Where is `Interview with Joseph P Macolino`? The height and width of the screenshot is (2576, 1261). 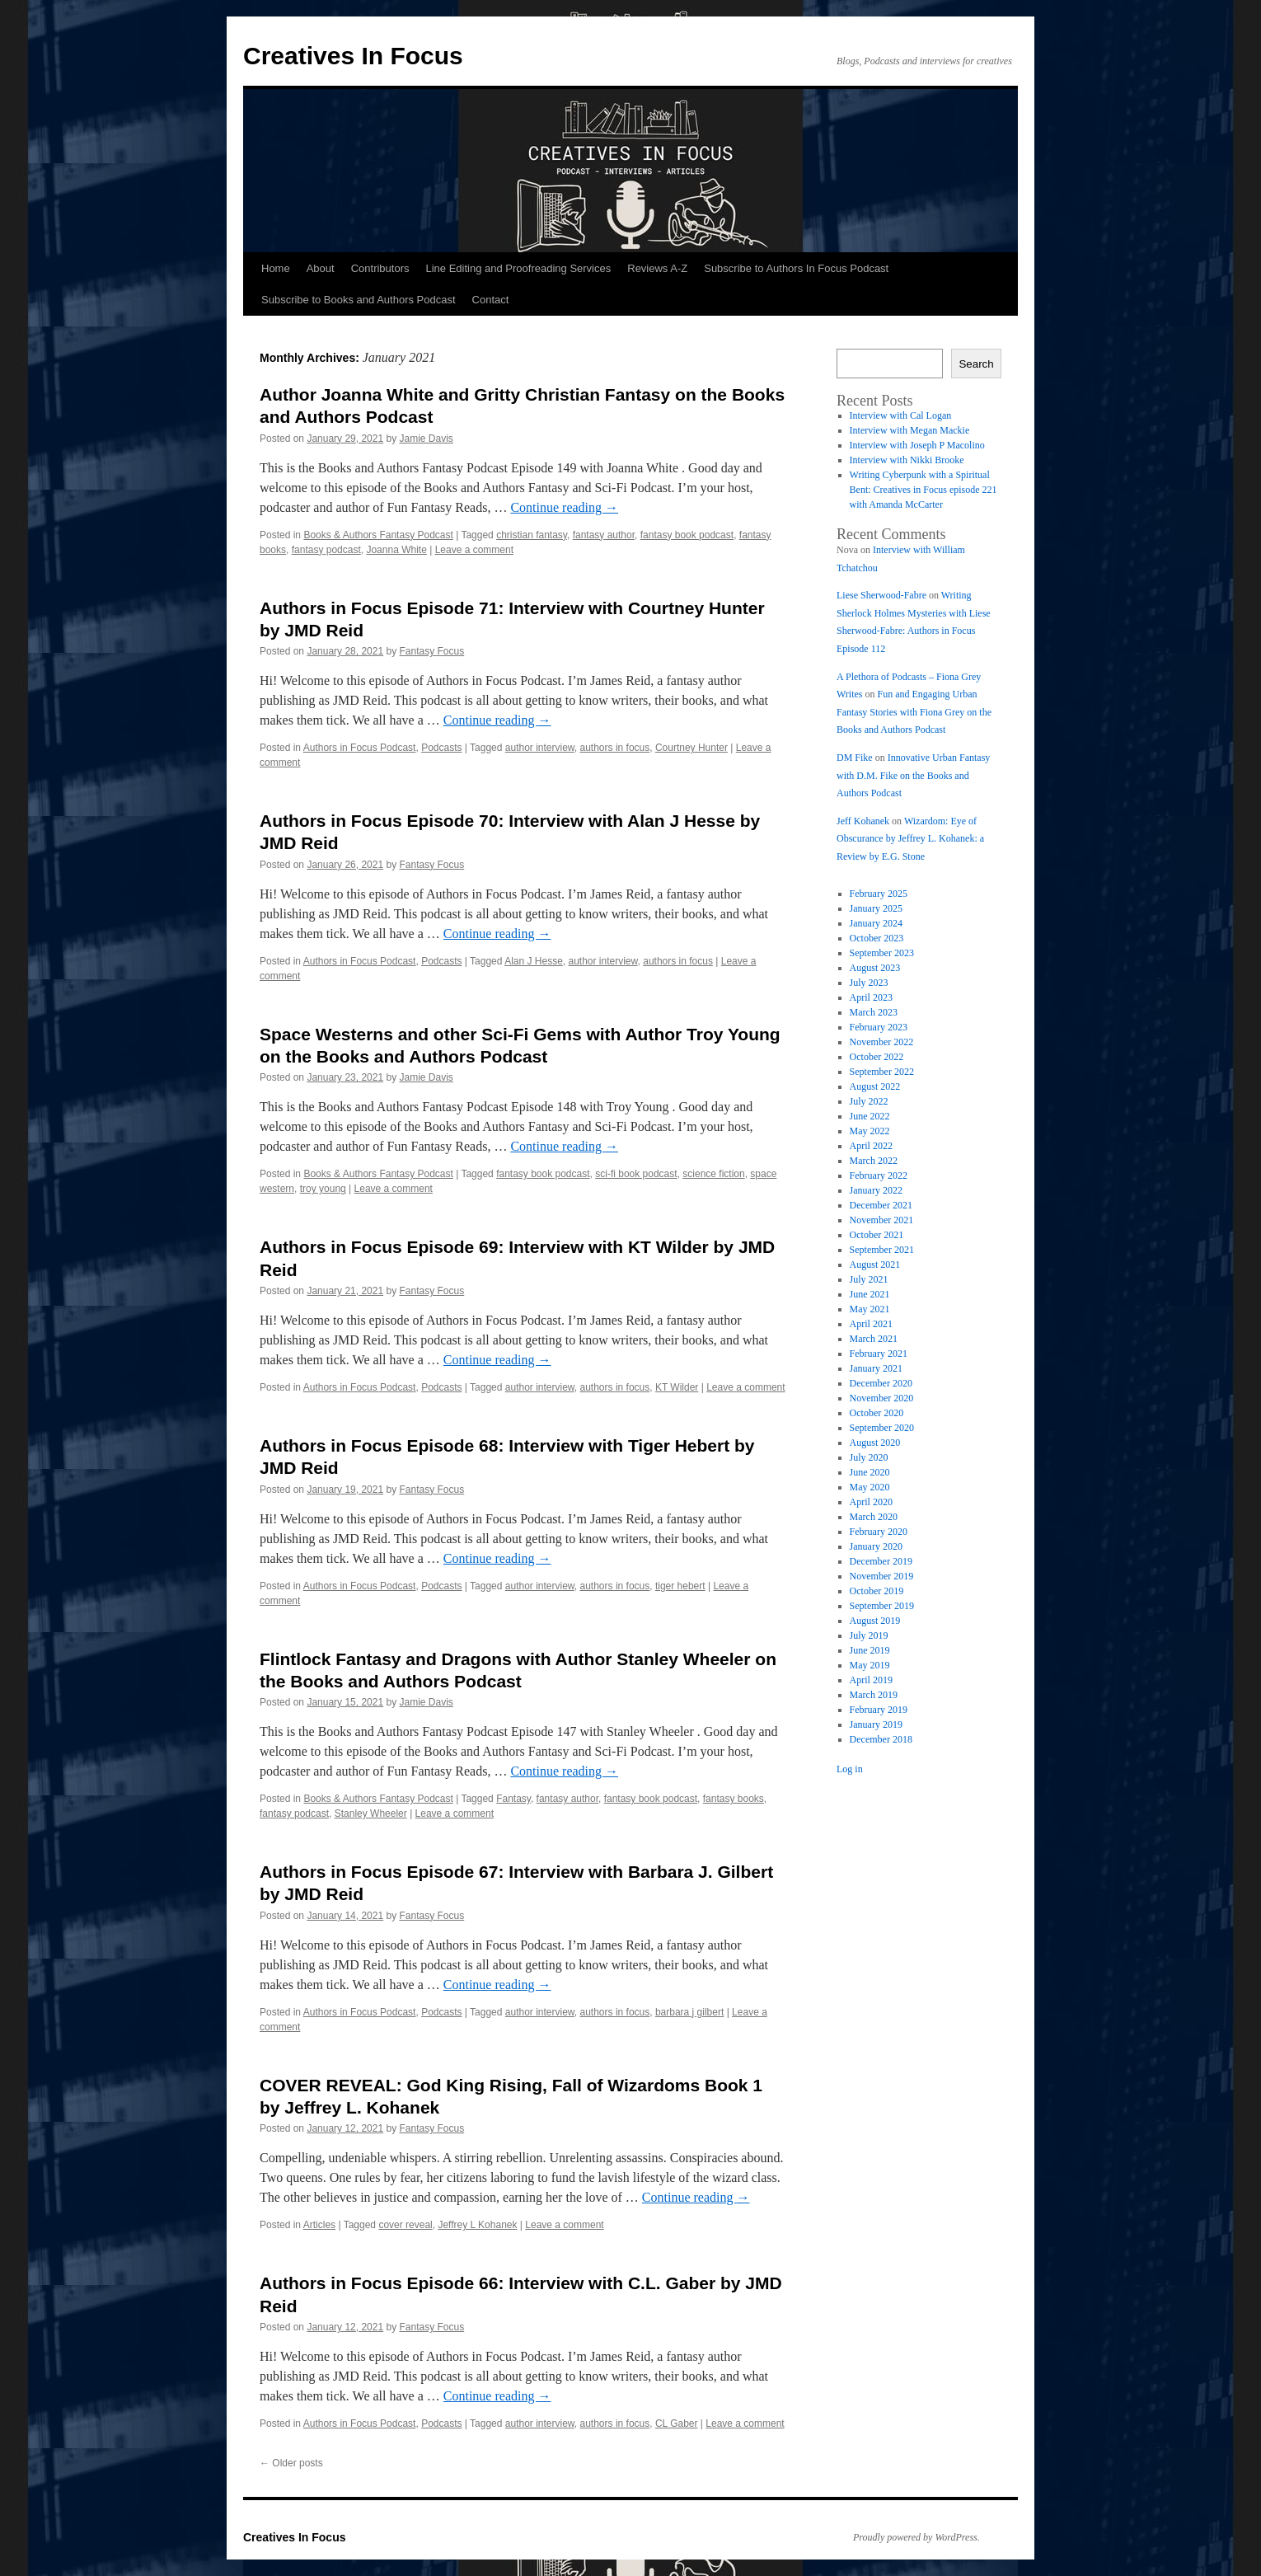
Interview with Joseph P Macolino is located at coordinates (917, 445).